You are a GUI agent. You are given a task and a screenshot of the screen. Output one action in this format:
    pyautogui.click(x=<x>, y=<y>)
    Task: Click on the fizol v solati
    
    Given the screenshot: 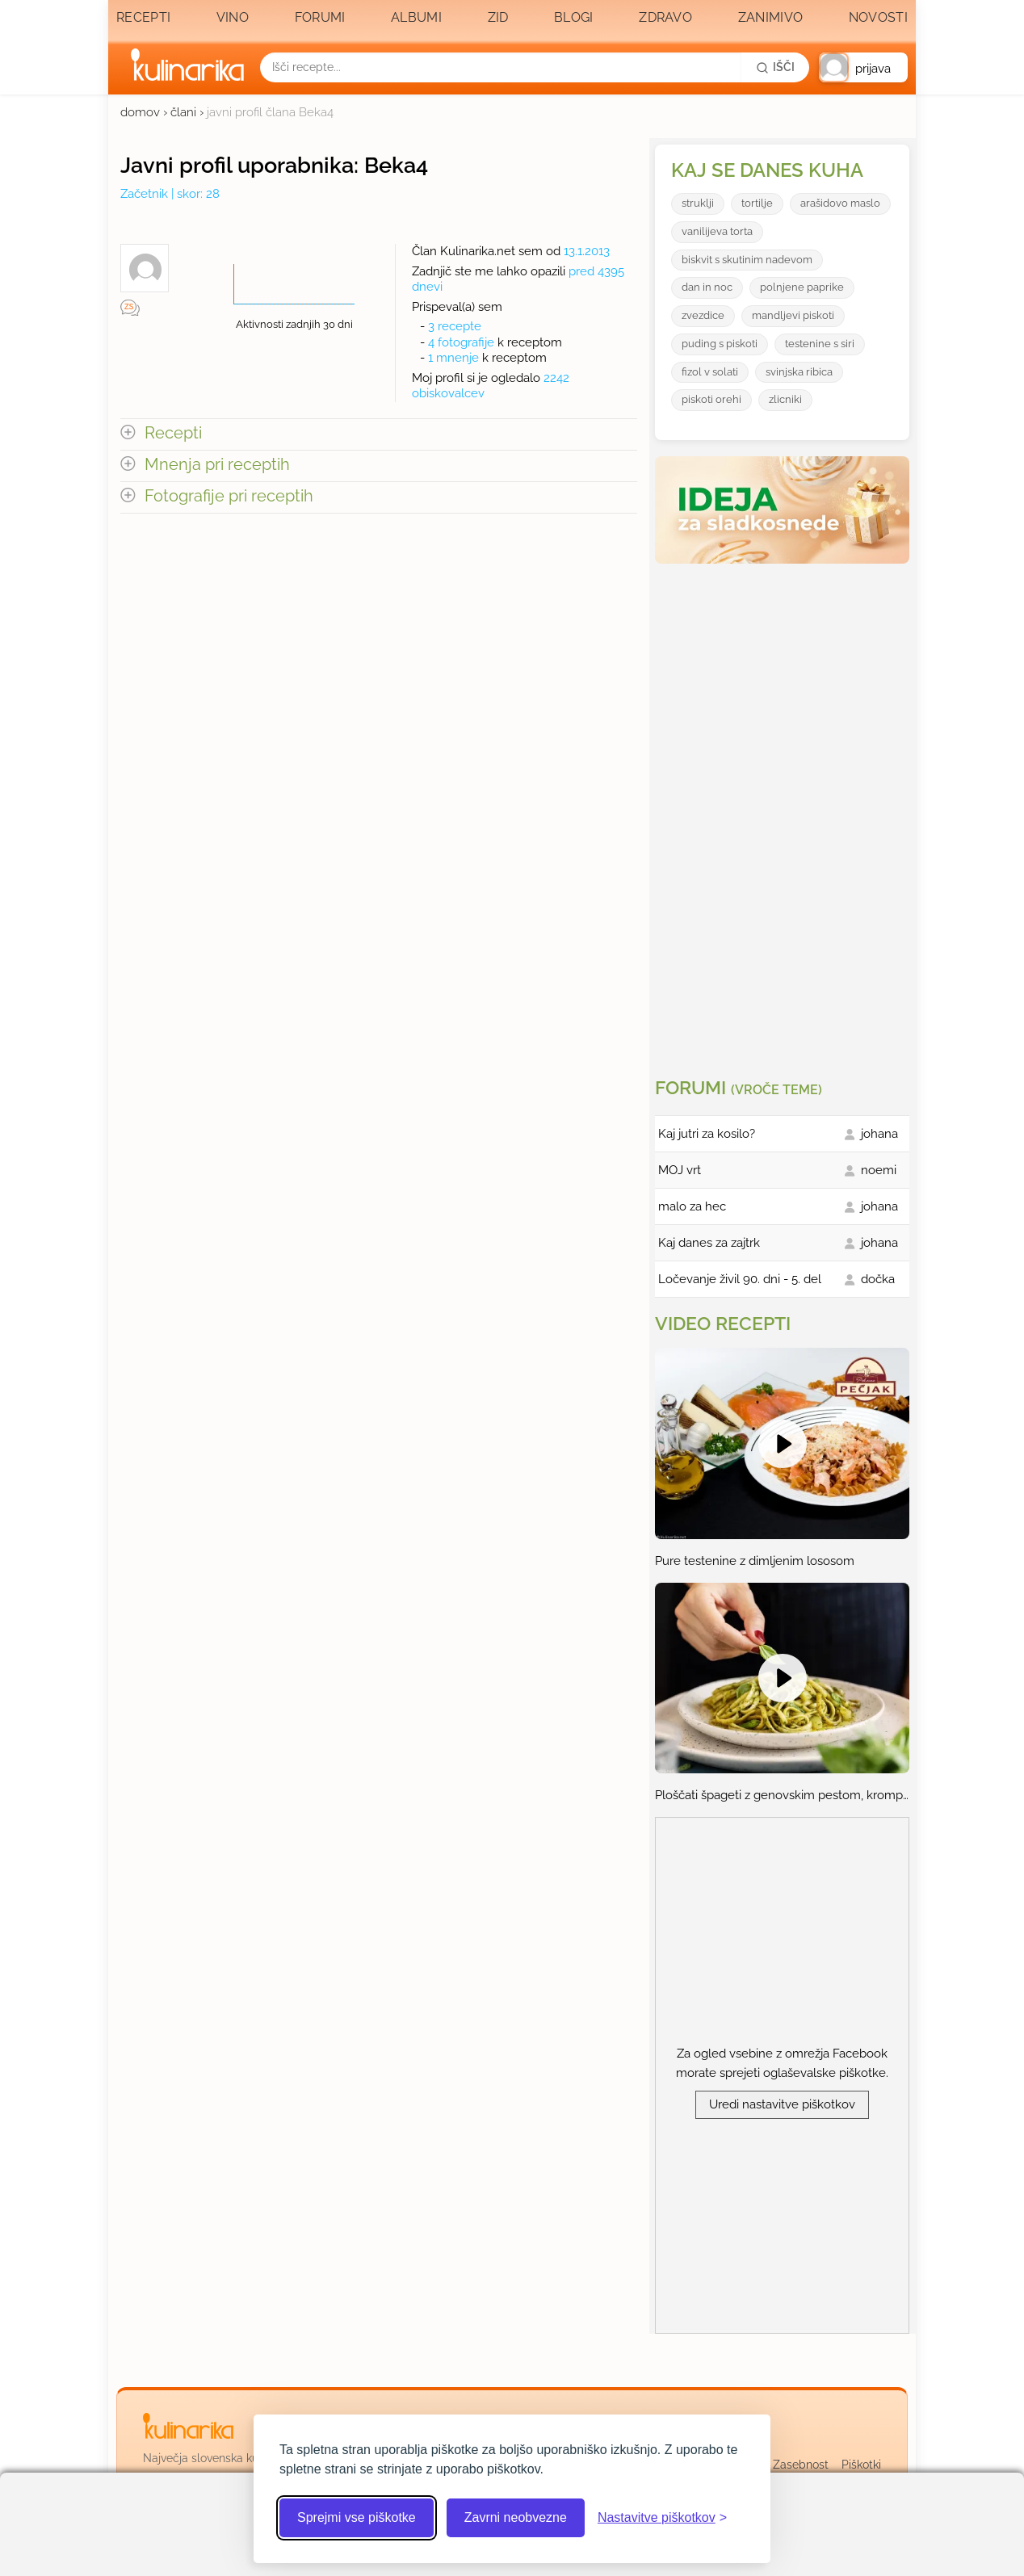 What is the action you would take?
    pyautogui.click(x=710, y=372)
    